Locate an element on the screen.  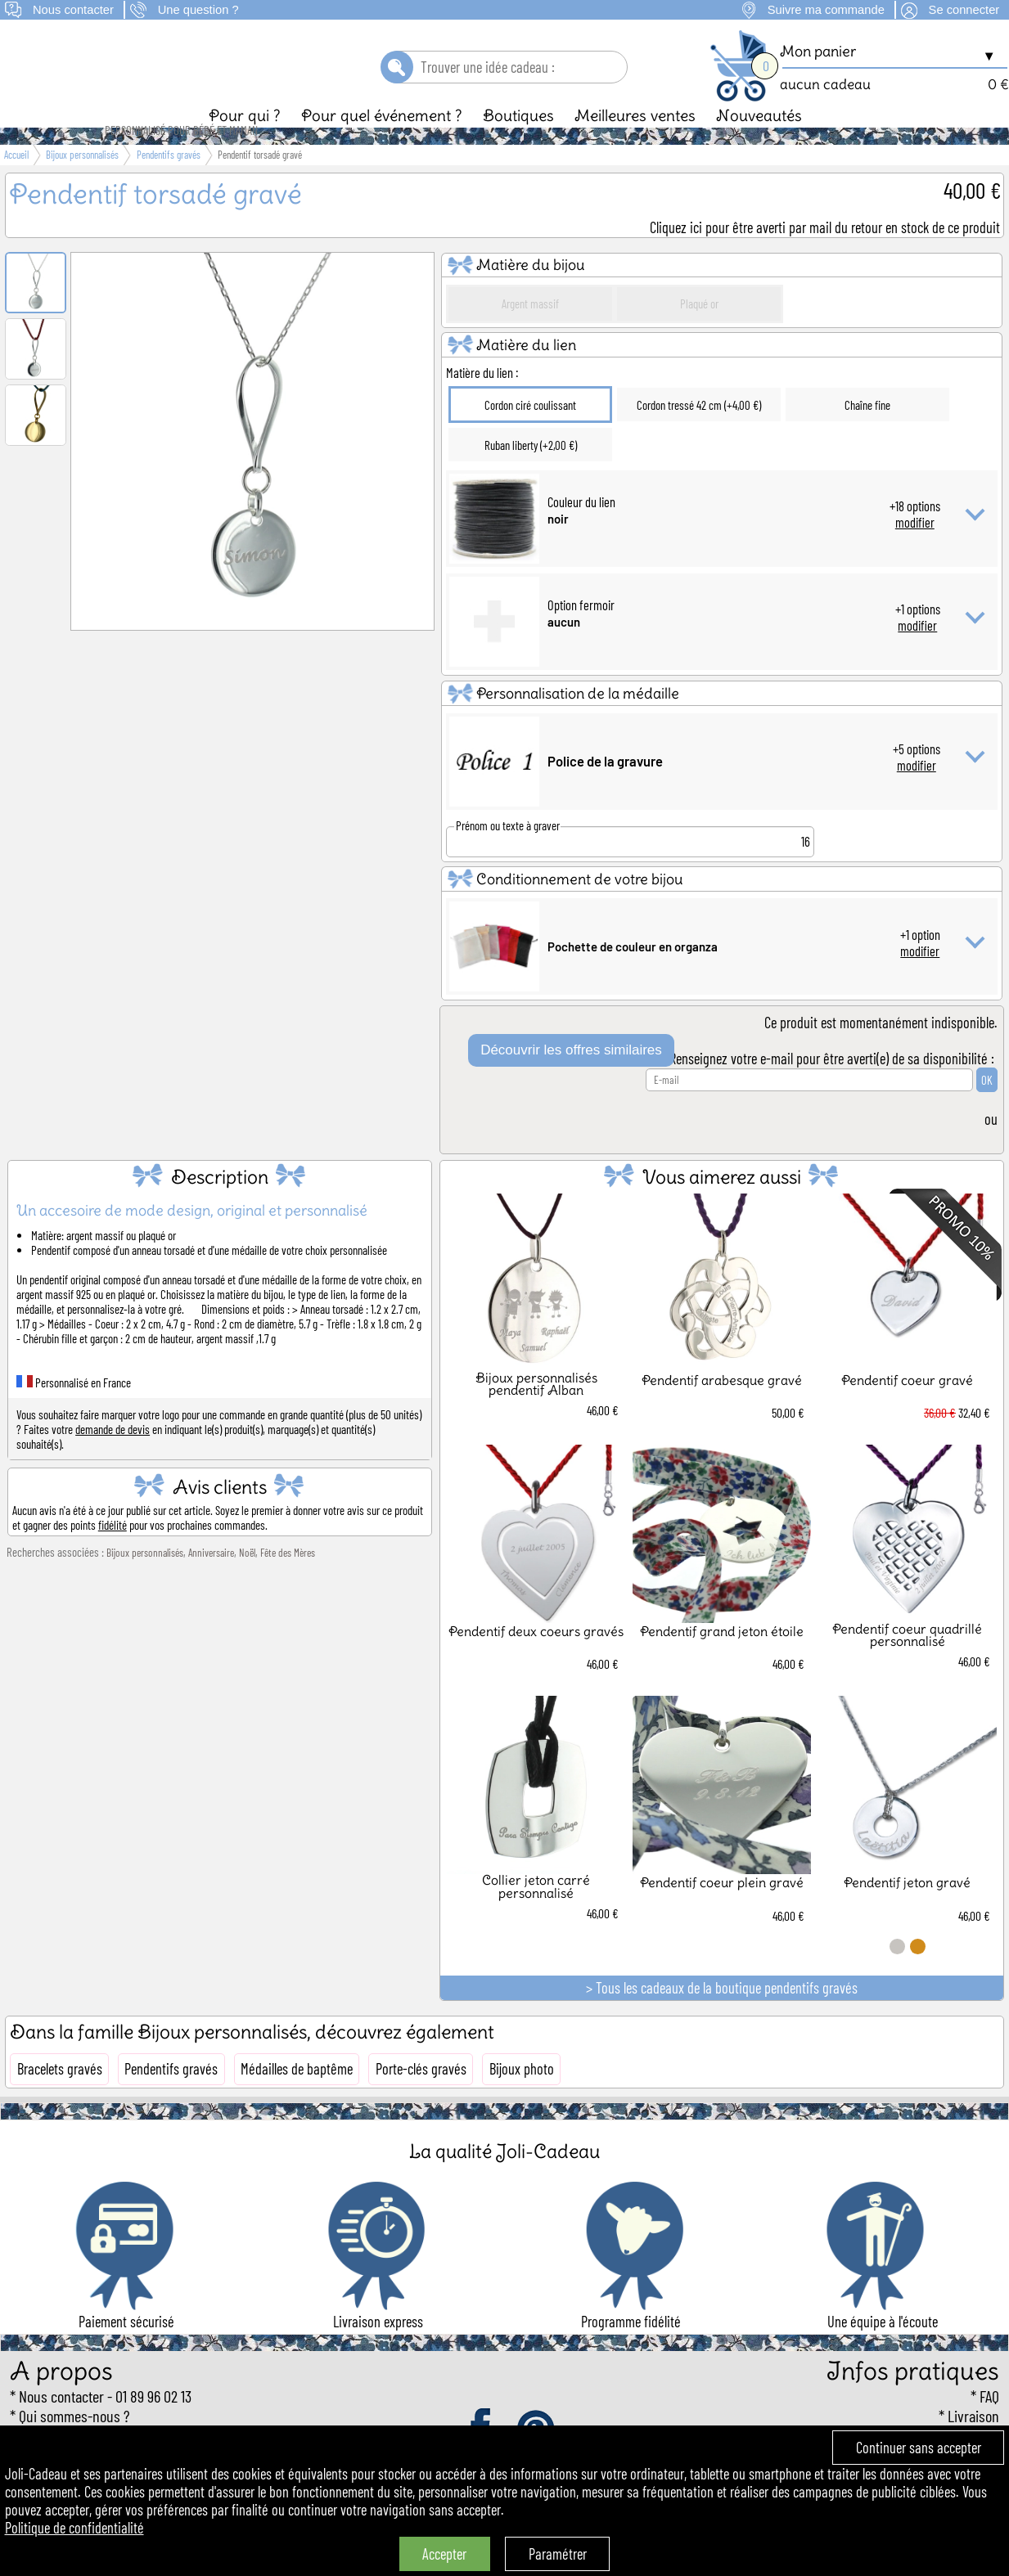
Pour qui ? is located at coordinates (245, 143).